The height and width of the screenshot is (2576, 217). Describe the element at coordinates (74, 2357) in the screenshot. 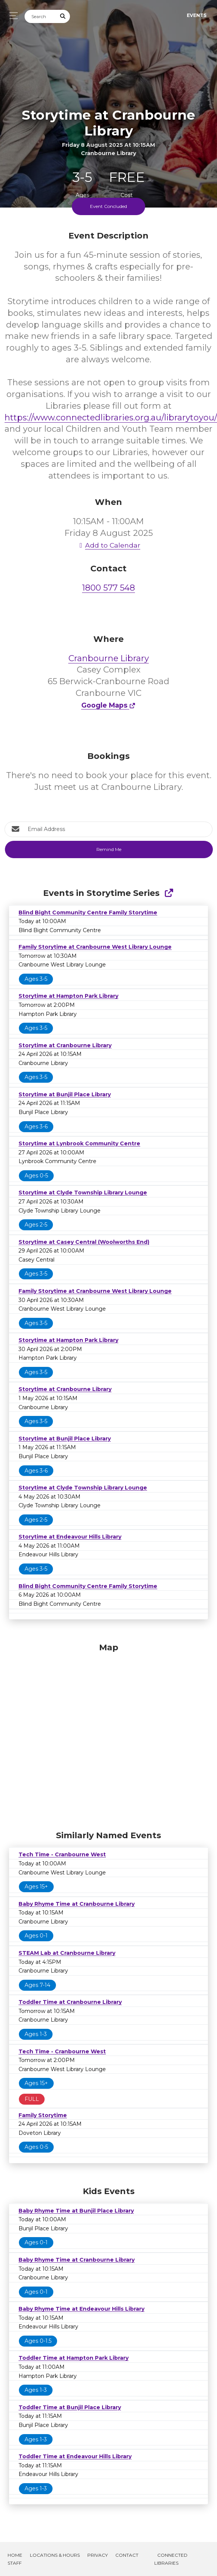

I see `Toddler Time at Hampton Park Library` at that location.